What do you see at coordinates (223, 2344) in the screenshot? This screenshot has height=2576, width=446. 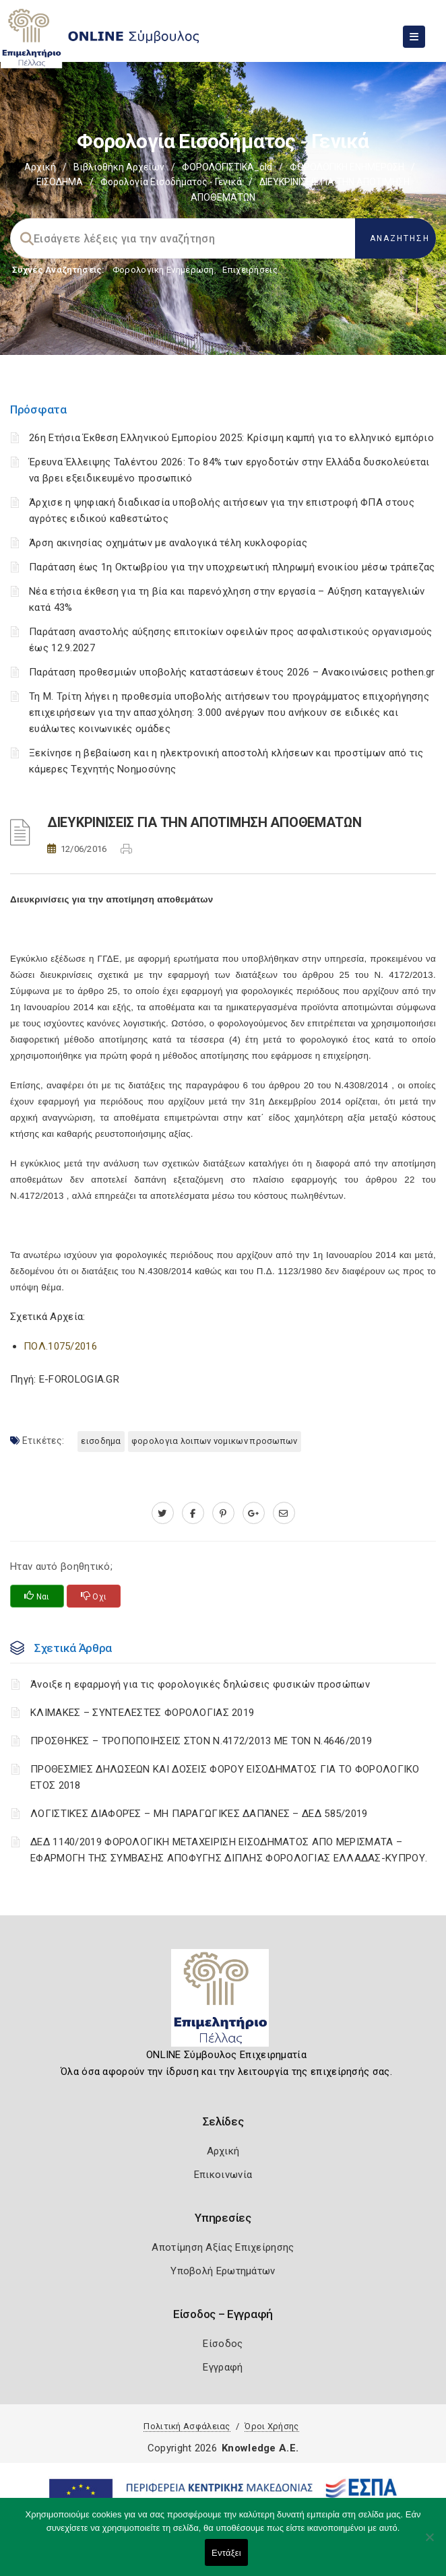 I see `Είσοδος` at bounding box center [223, 2344].